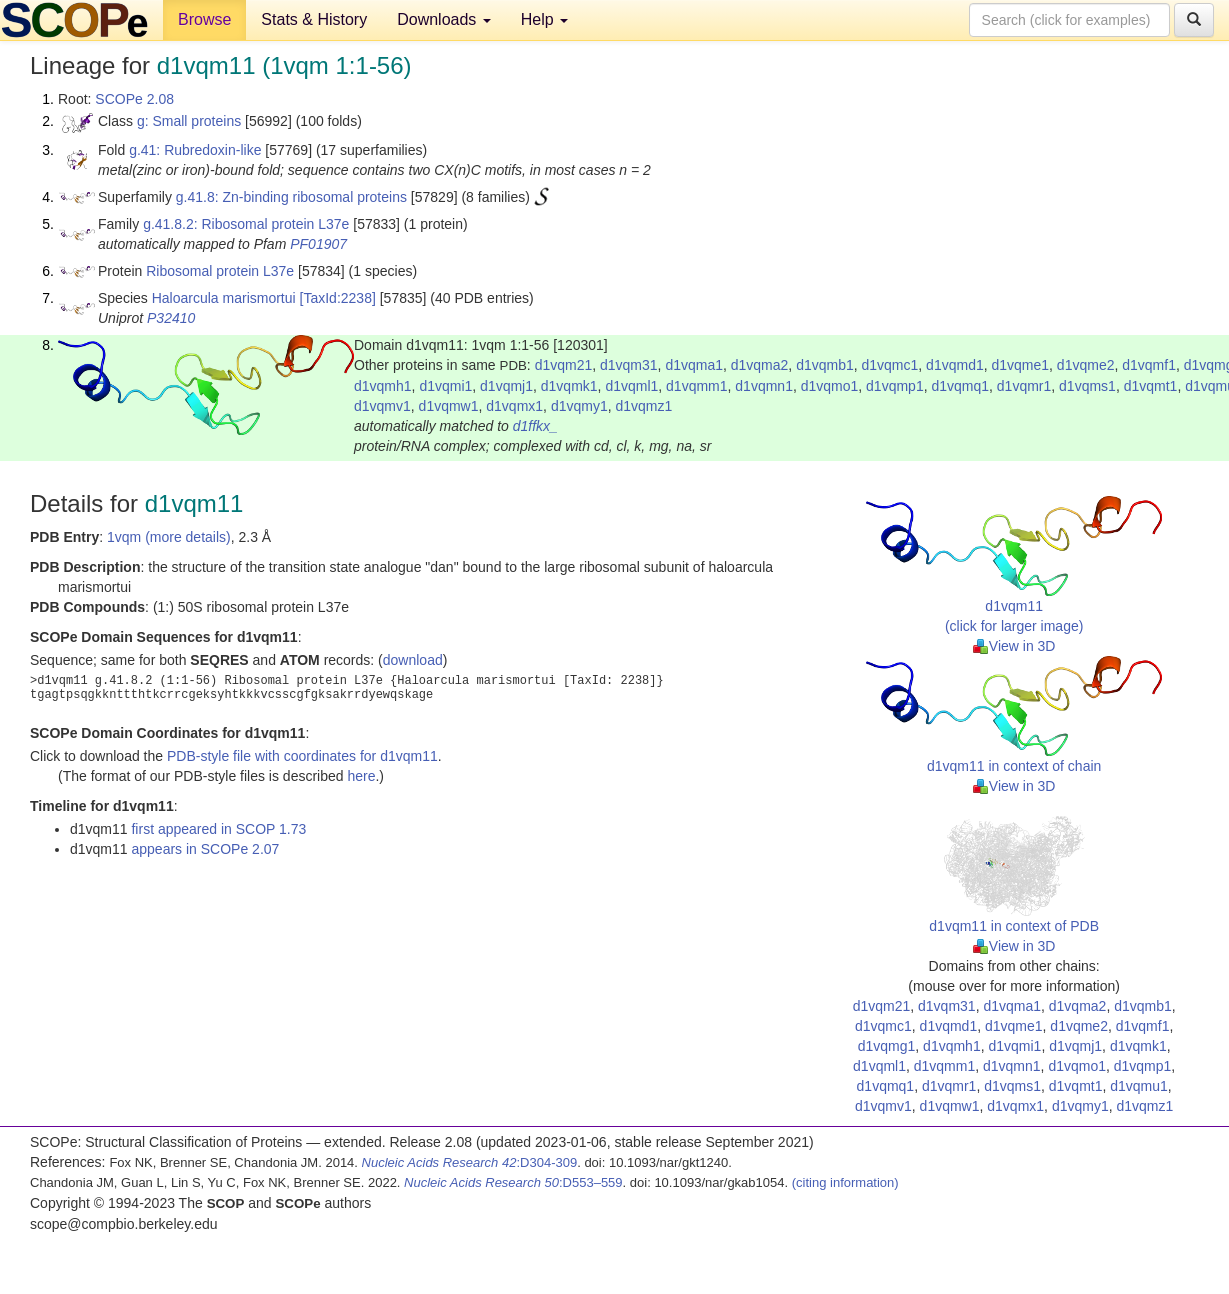  Describe the element at coordinates (579, 406) in the screenshot. I see `d1vqmy1` at that location.